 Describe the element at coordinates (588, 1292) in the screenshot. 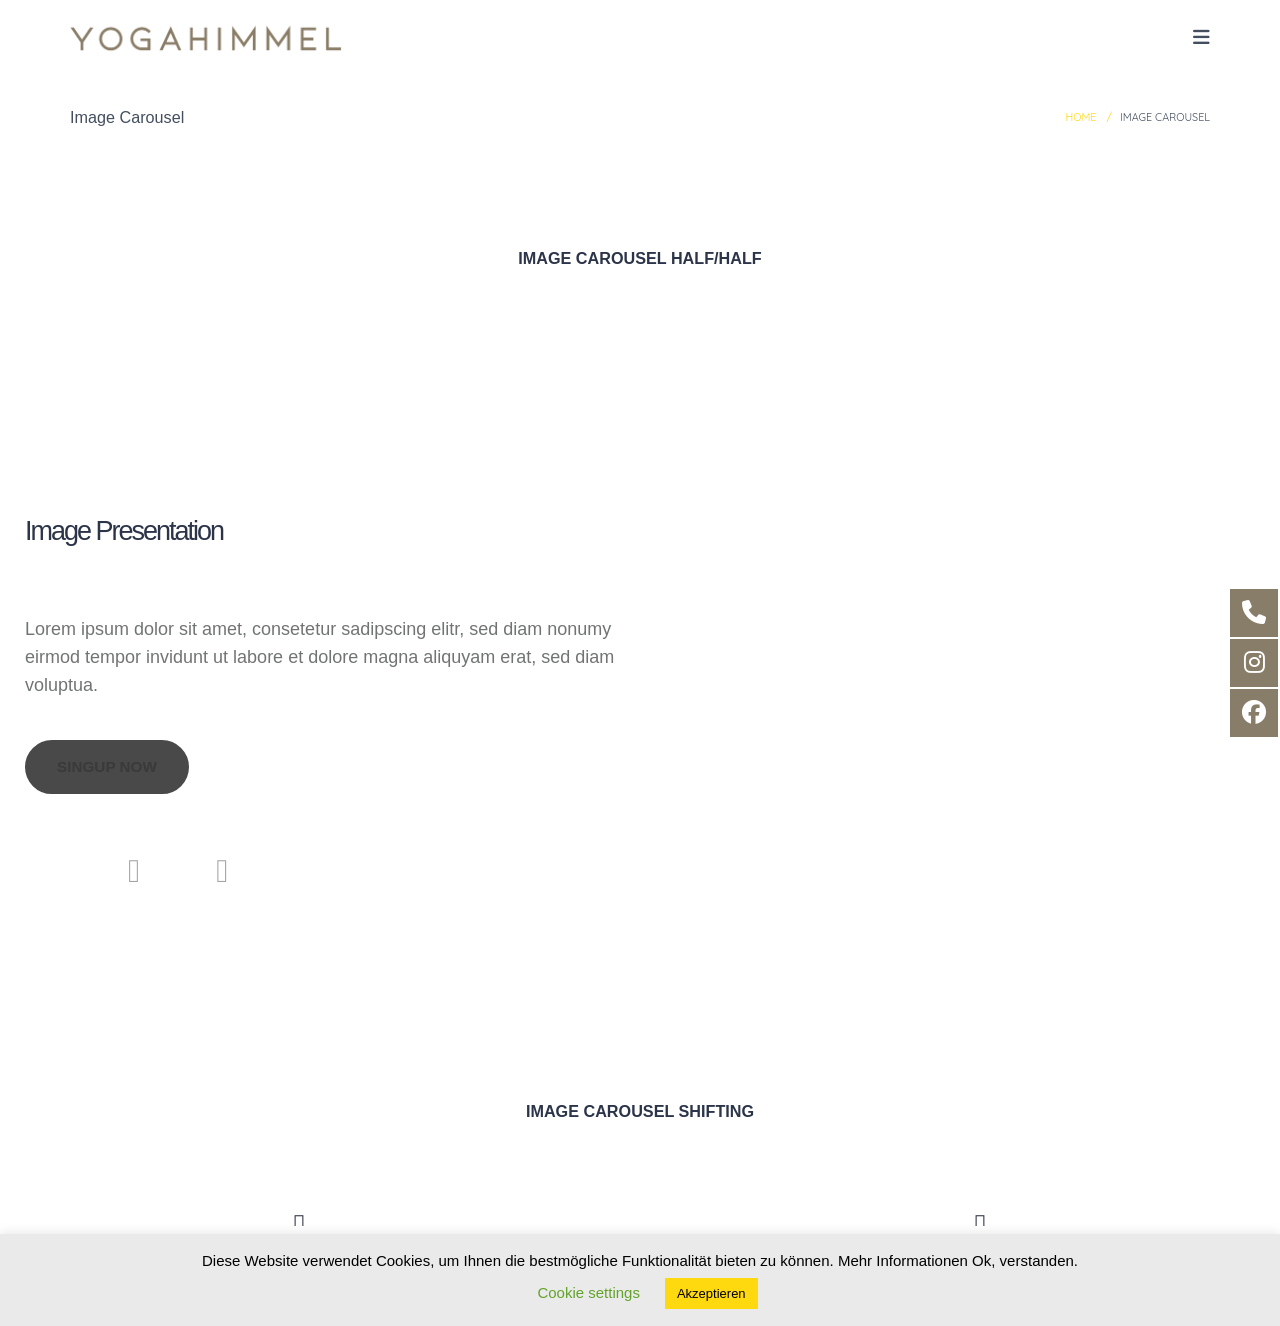

I see `Cookie settings [button]` at that location.